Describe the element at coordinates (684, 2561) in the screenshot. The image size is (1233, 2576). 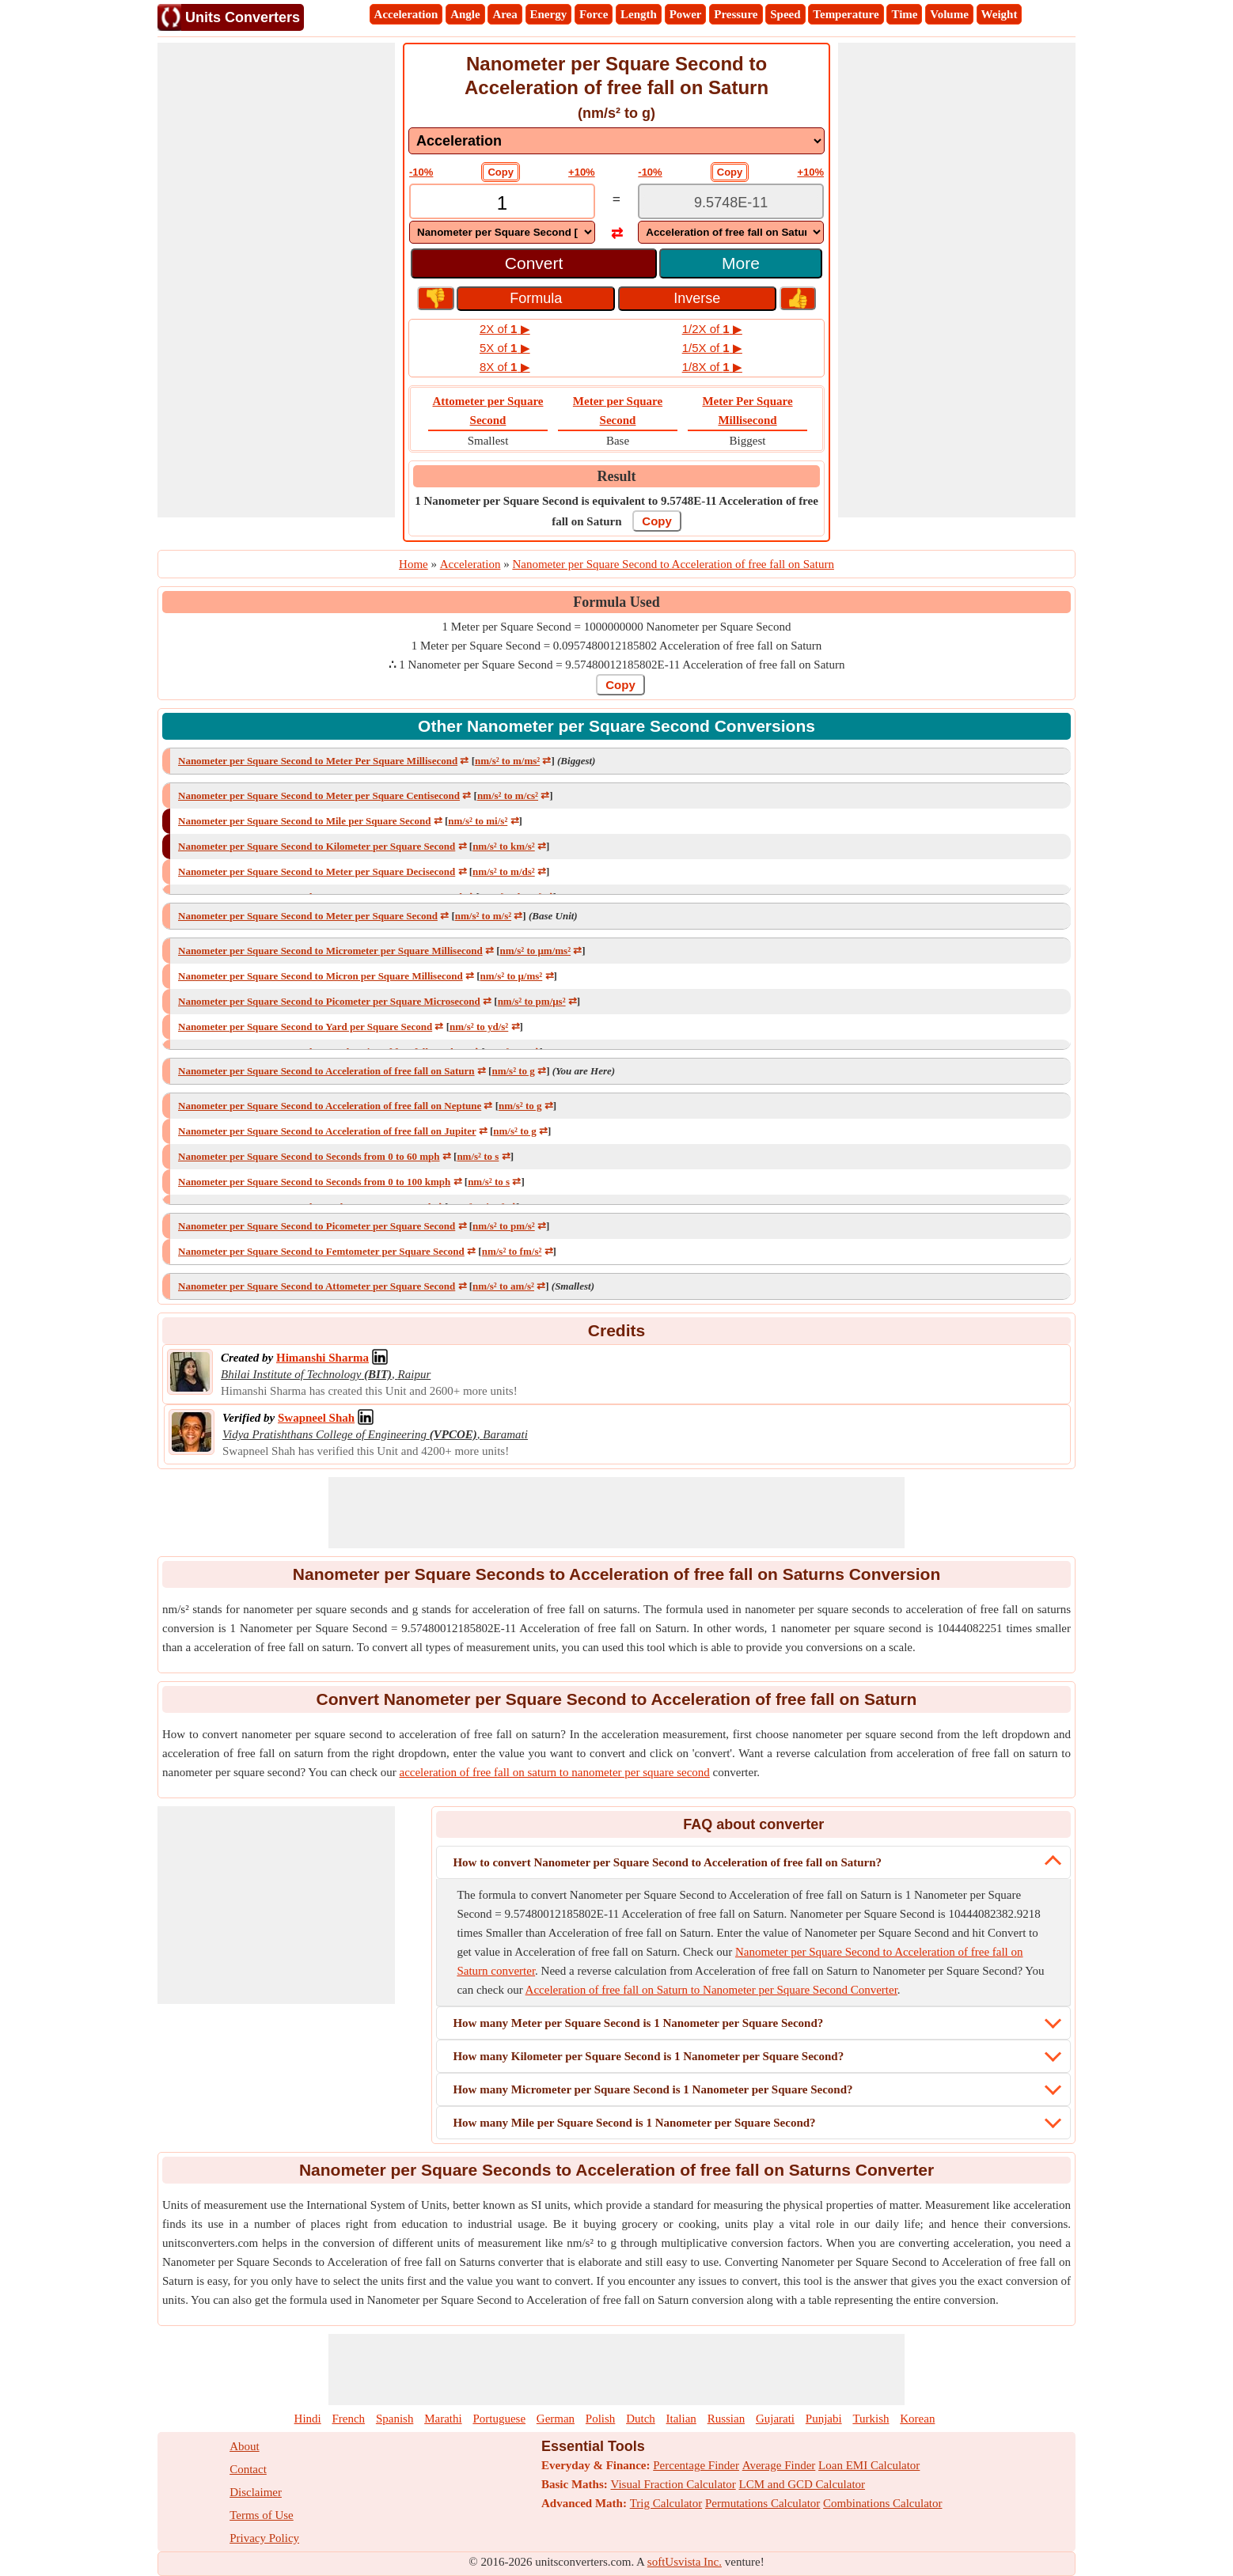
I see `softUsvista Inc.` at that location.